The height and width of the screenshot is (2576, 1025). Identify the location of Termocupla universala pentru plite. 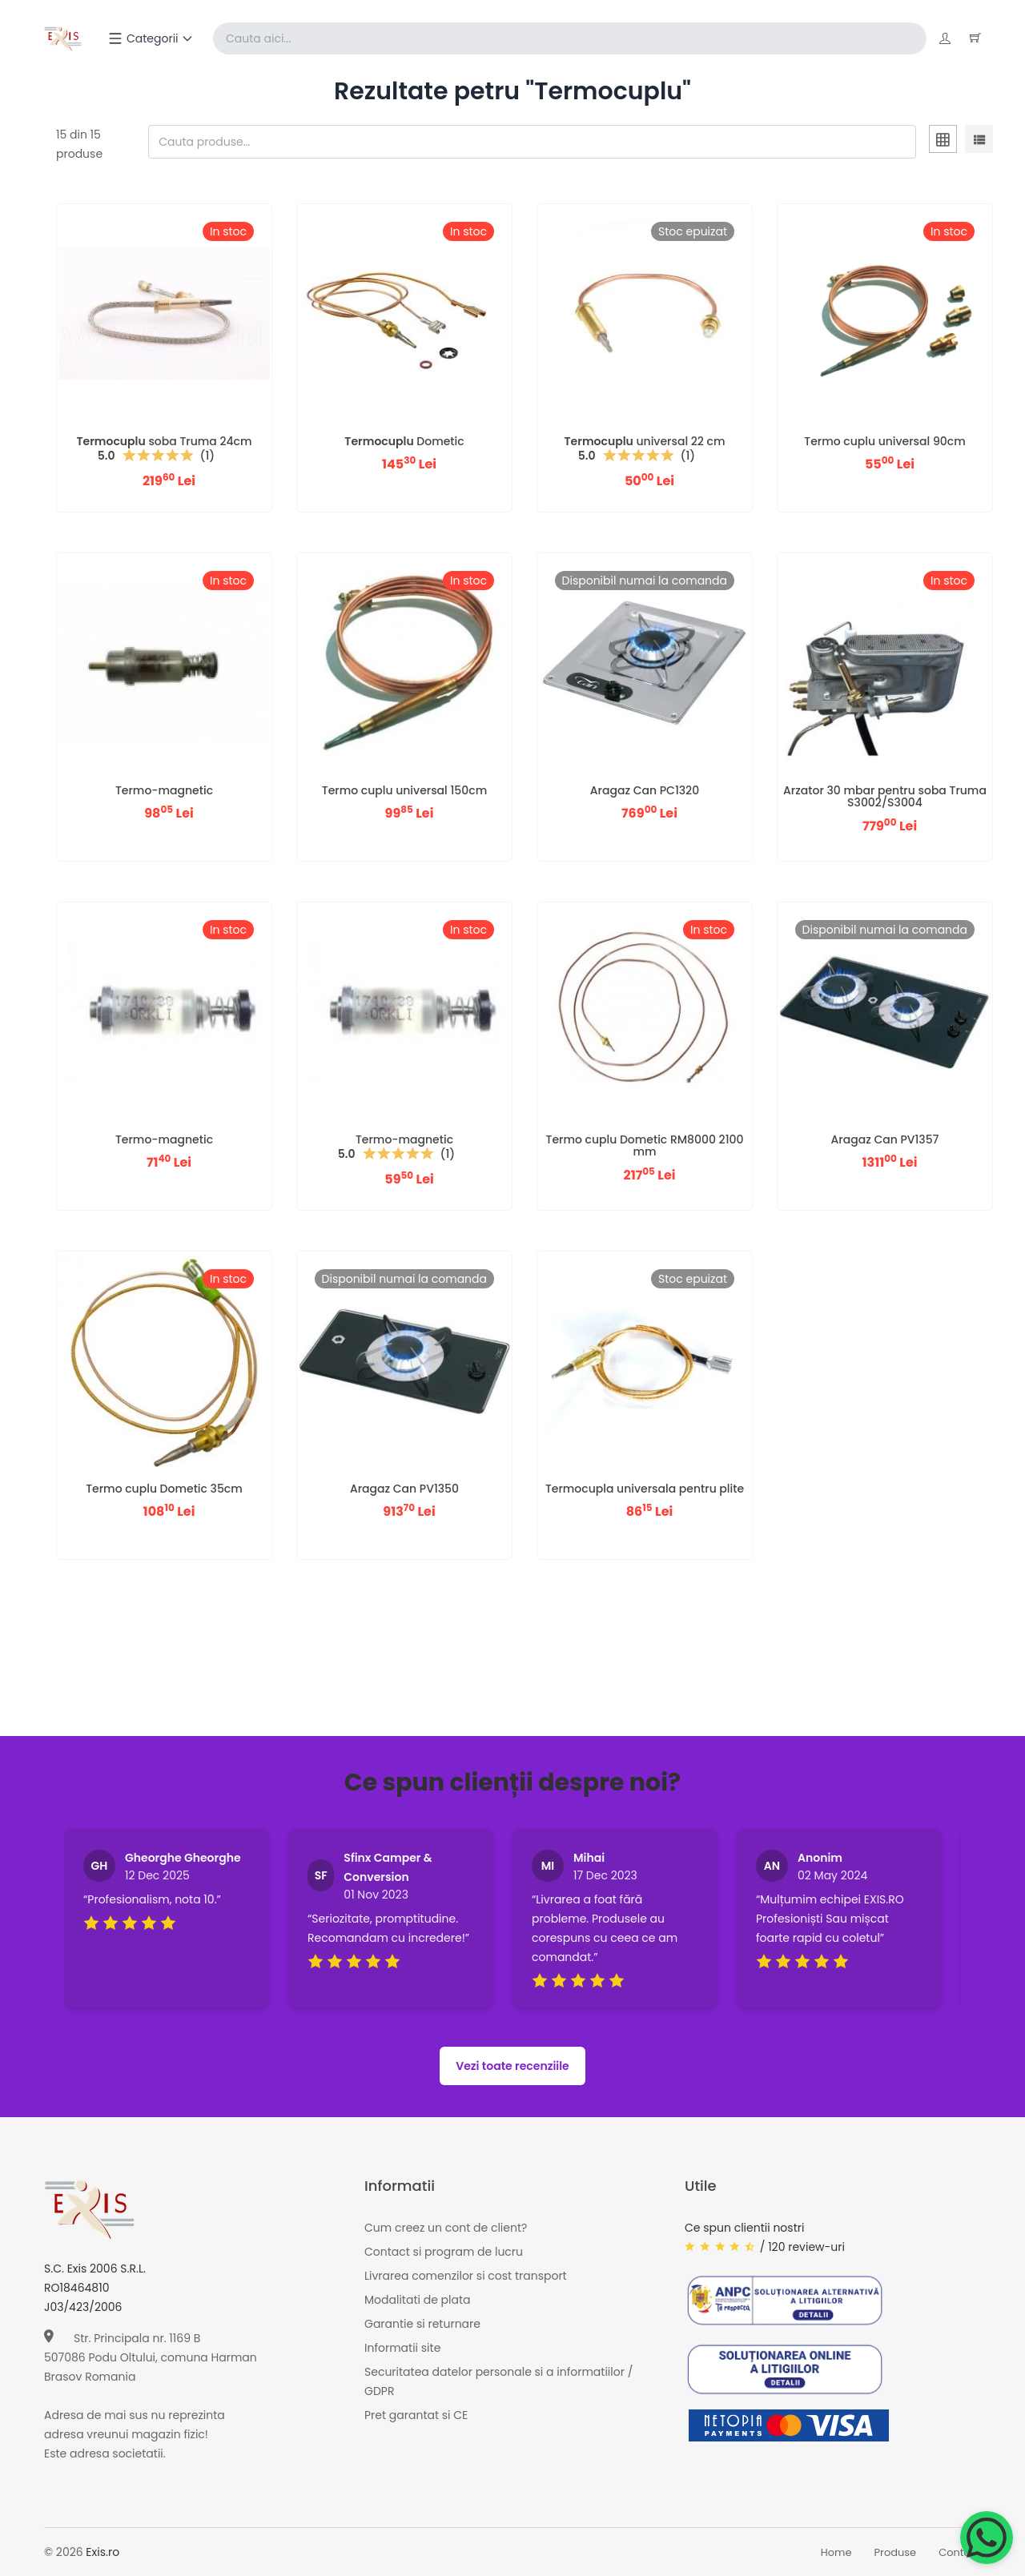
(644, 1489).